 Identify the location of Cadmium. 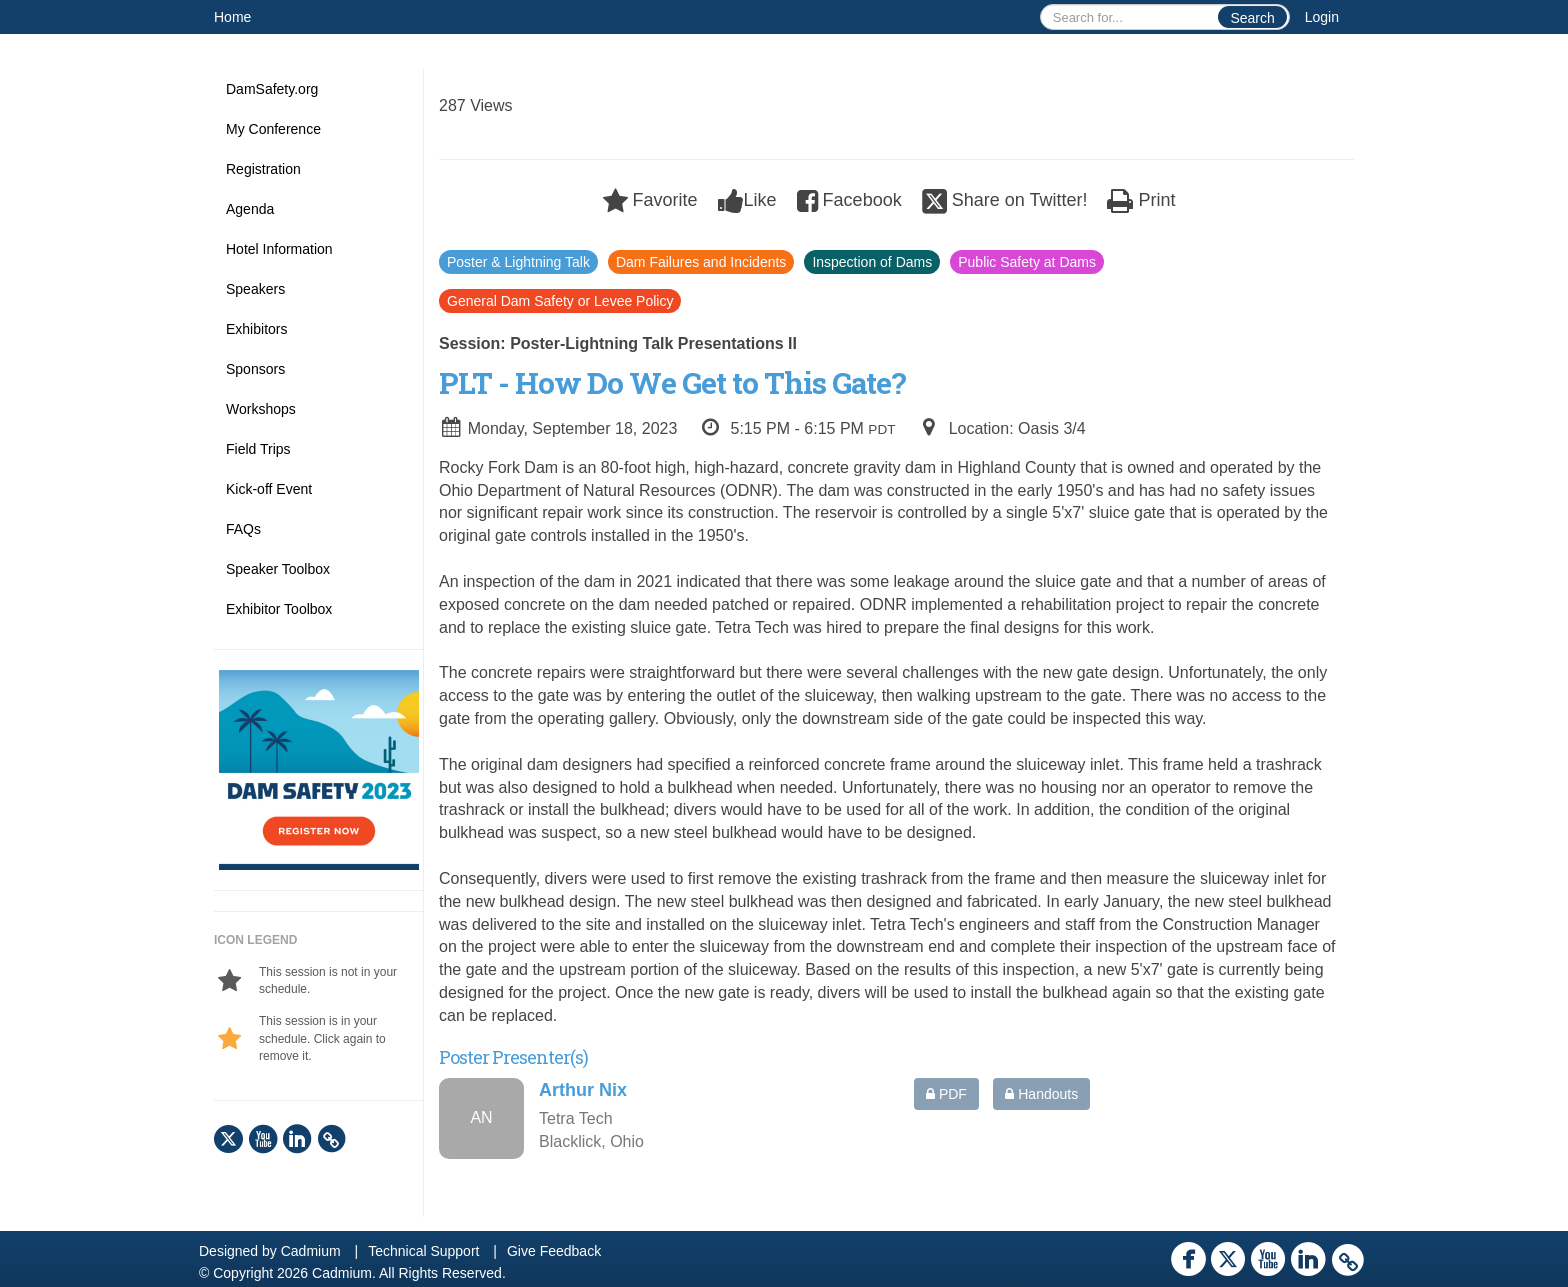
(311, 1251).